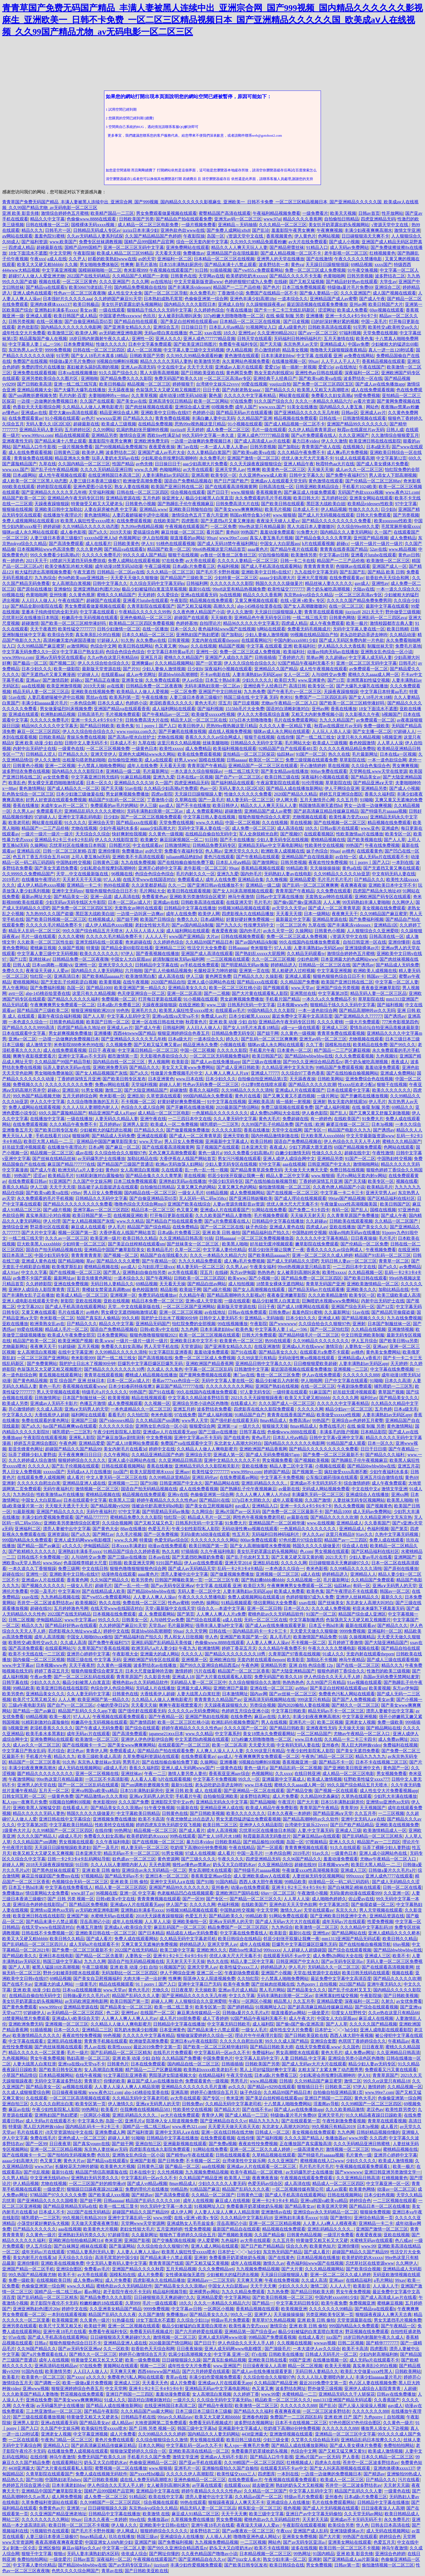 This screenshot has width=425, height=2576. Describe the element at coordinates (82, 1893) in the screenshot. I see `www.好了av` at that location.